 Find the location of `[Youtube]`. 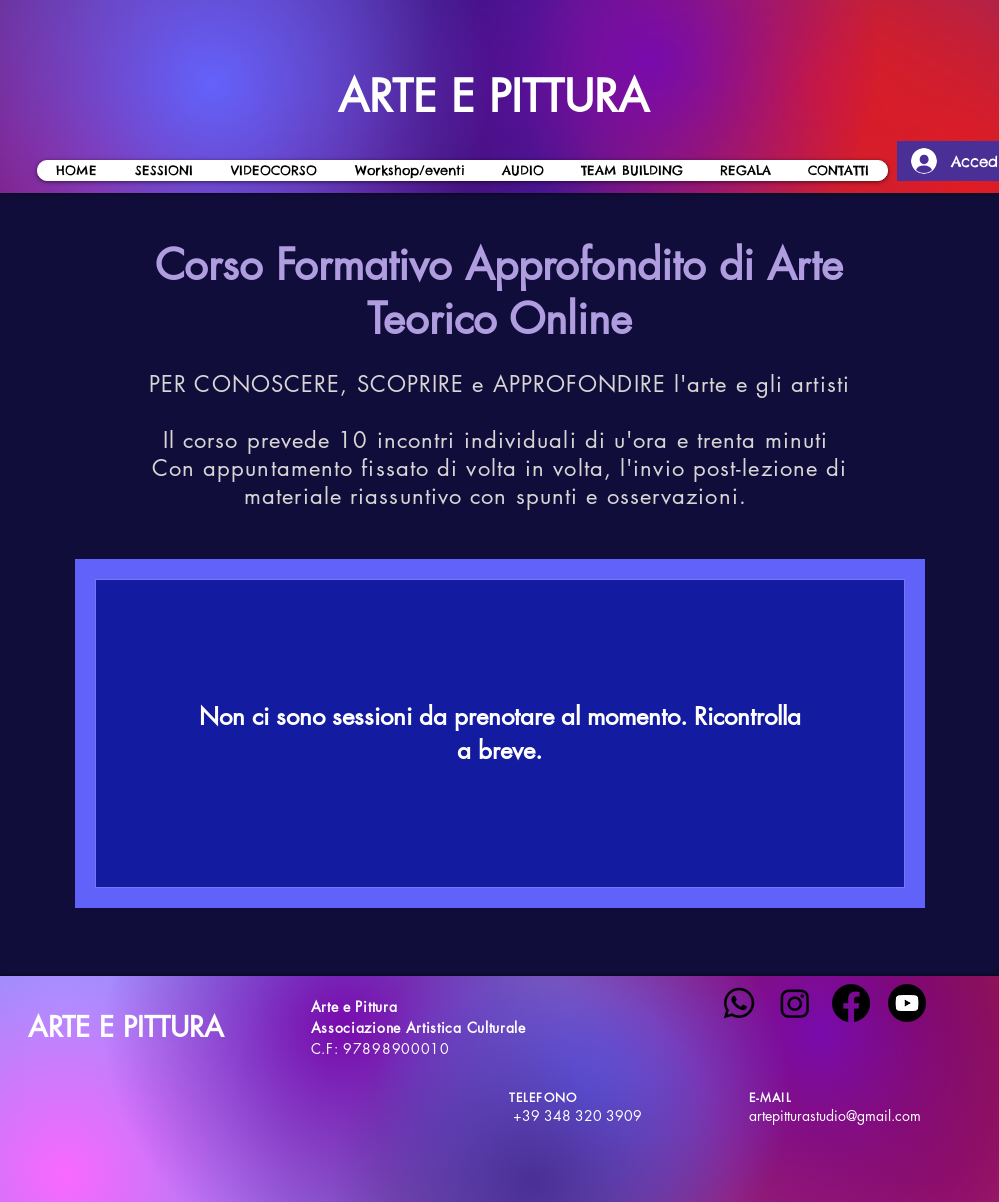

[Youtube] is located at coordinates (907, 1003).